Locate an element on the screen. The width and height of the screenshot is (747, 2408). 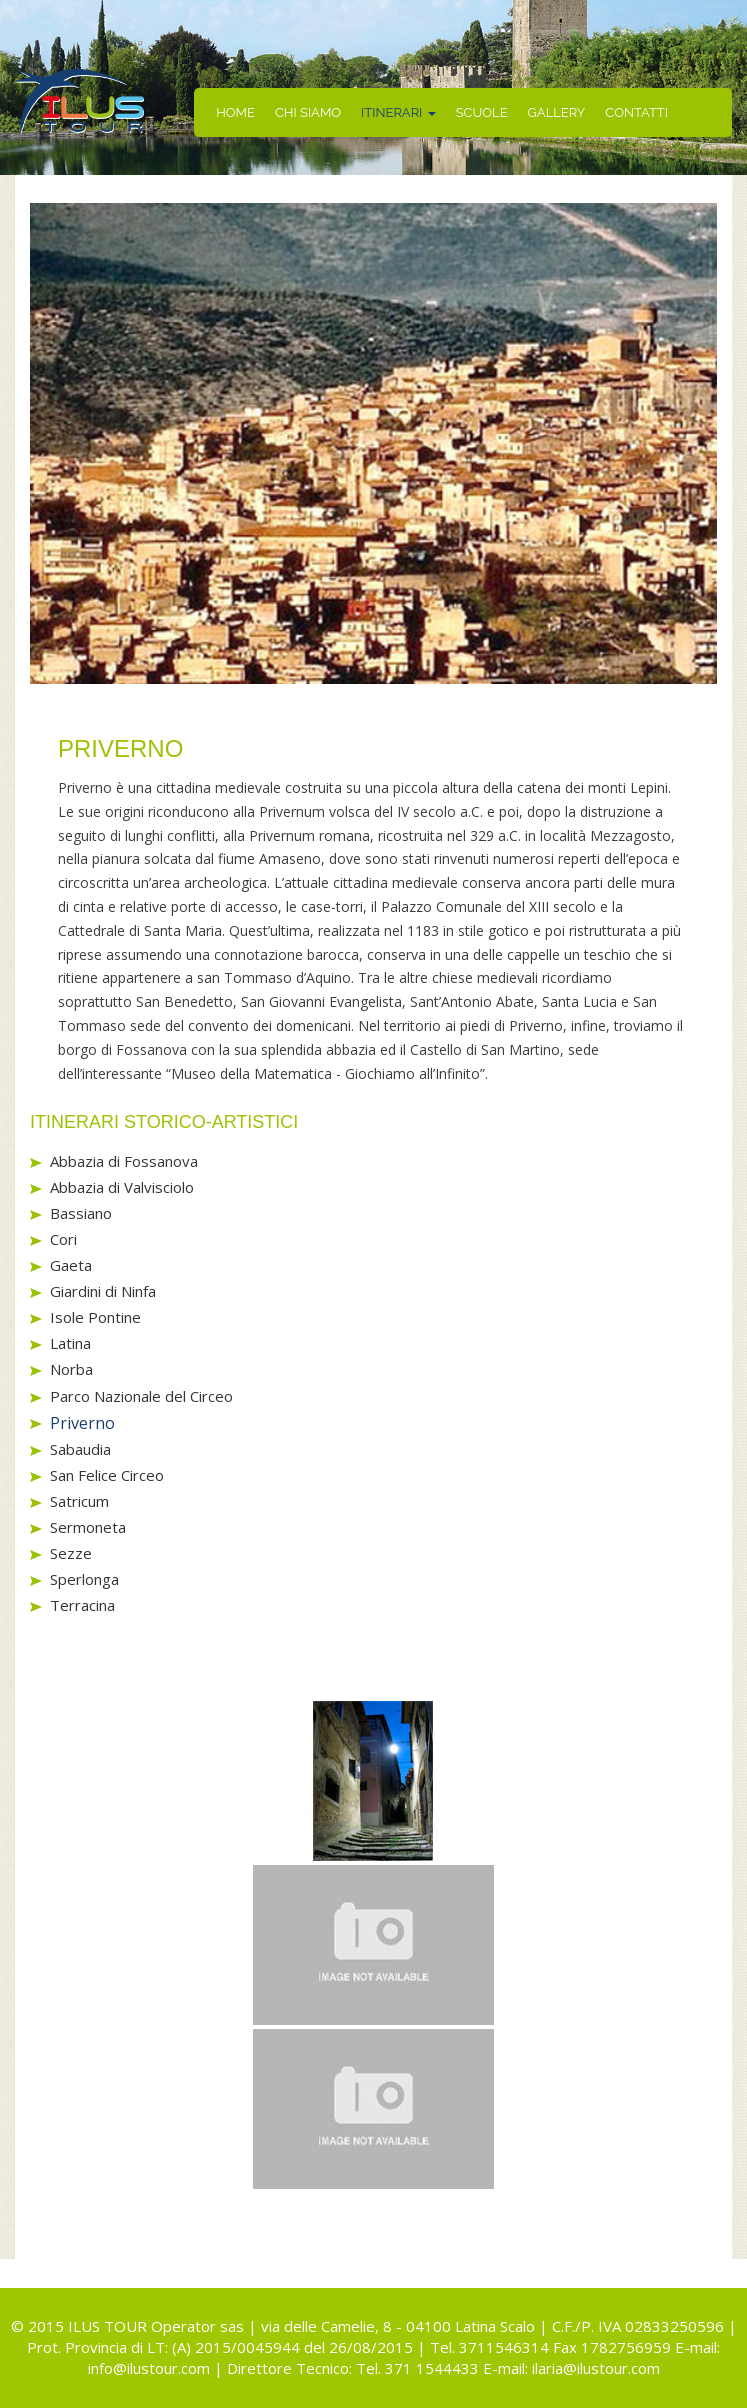
Parco Nazionale del Circeo is located at coordinates (141, 1396).